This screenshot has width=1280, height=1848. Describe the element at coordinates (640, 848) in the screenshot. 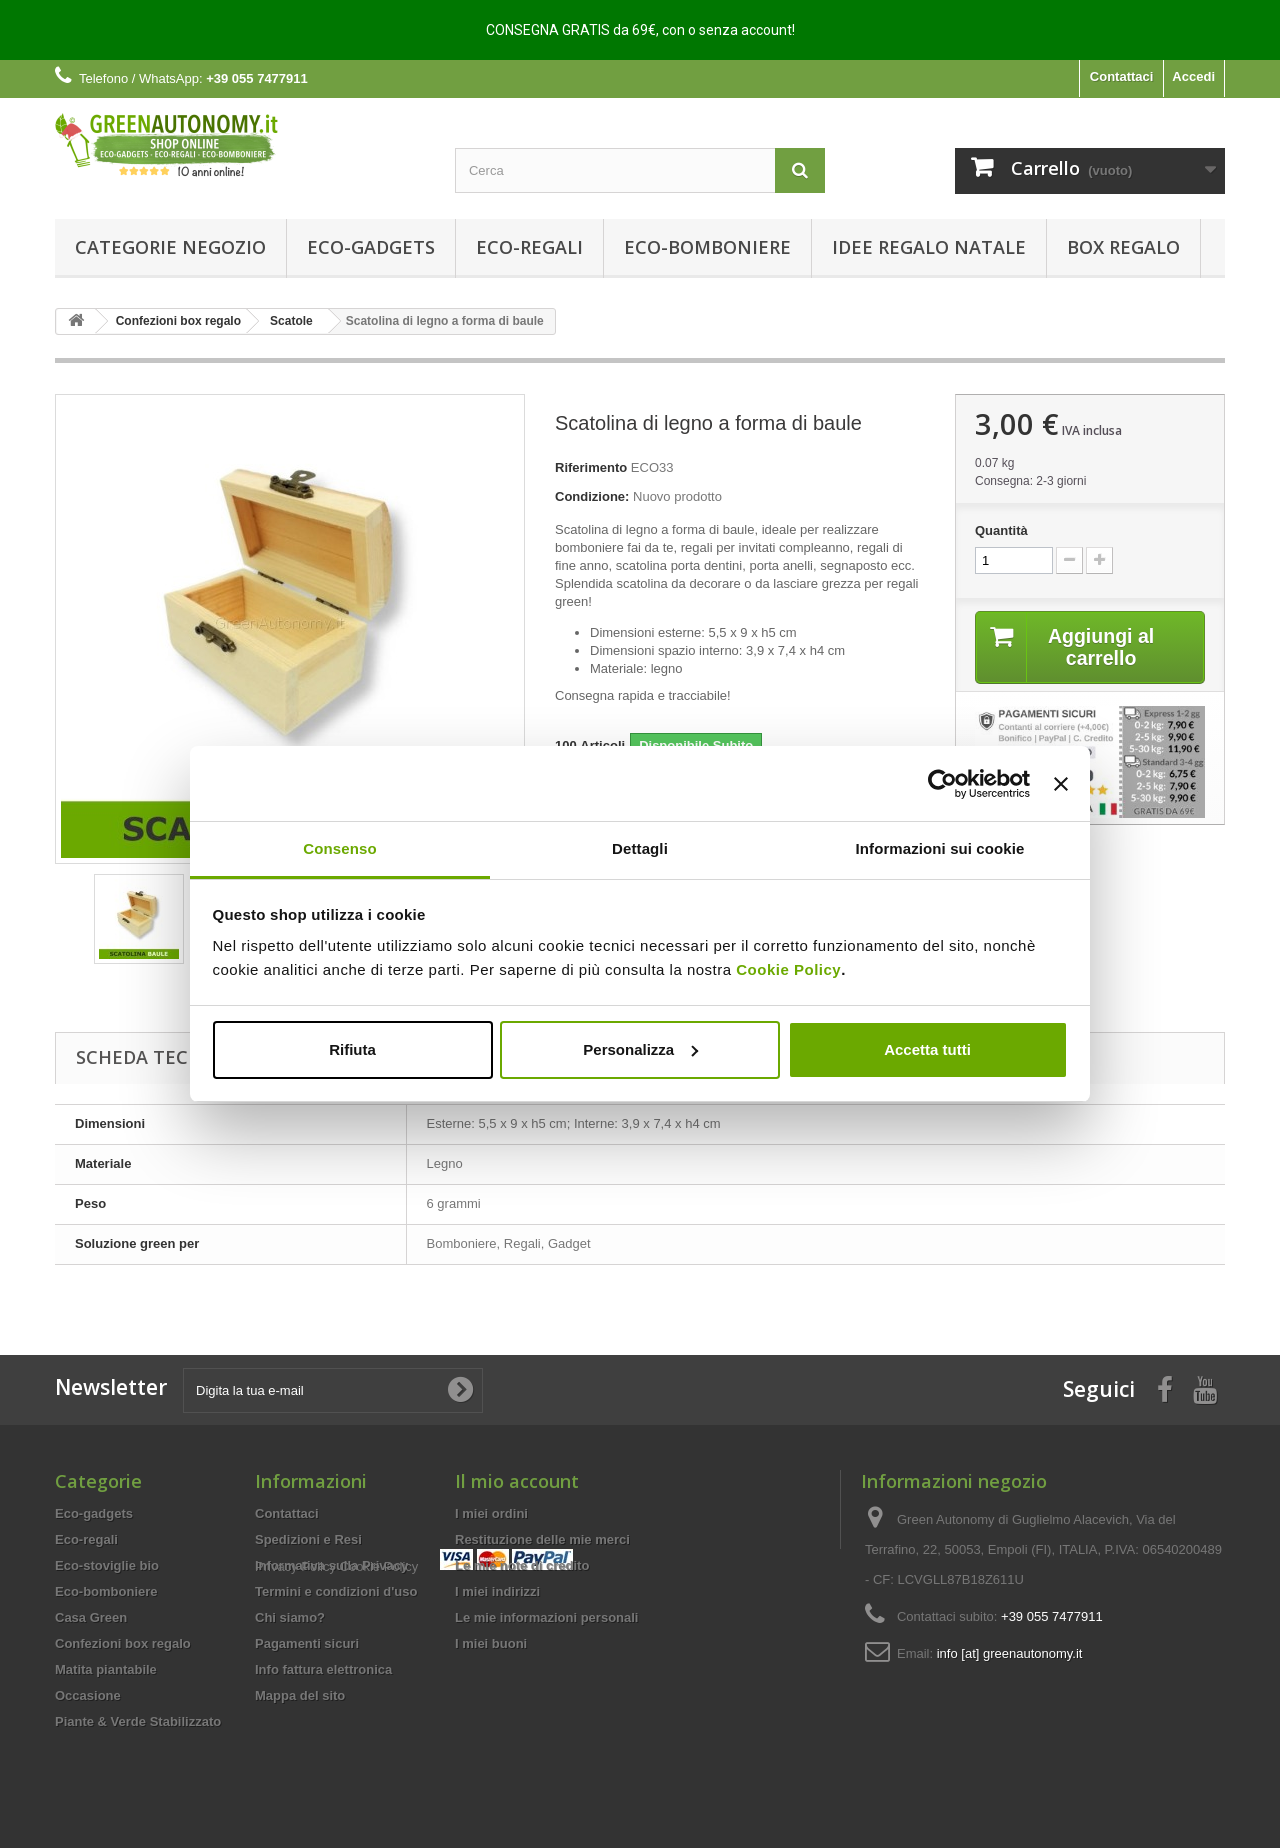

I see `Dettagli [tab]` at that location.